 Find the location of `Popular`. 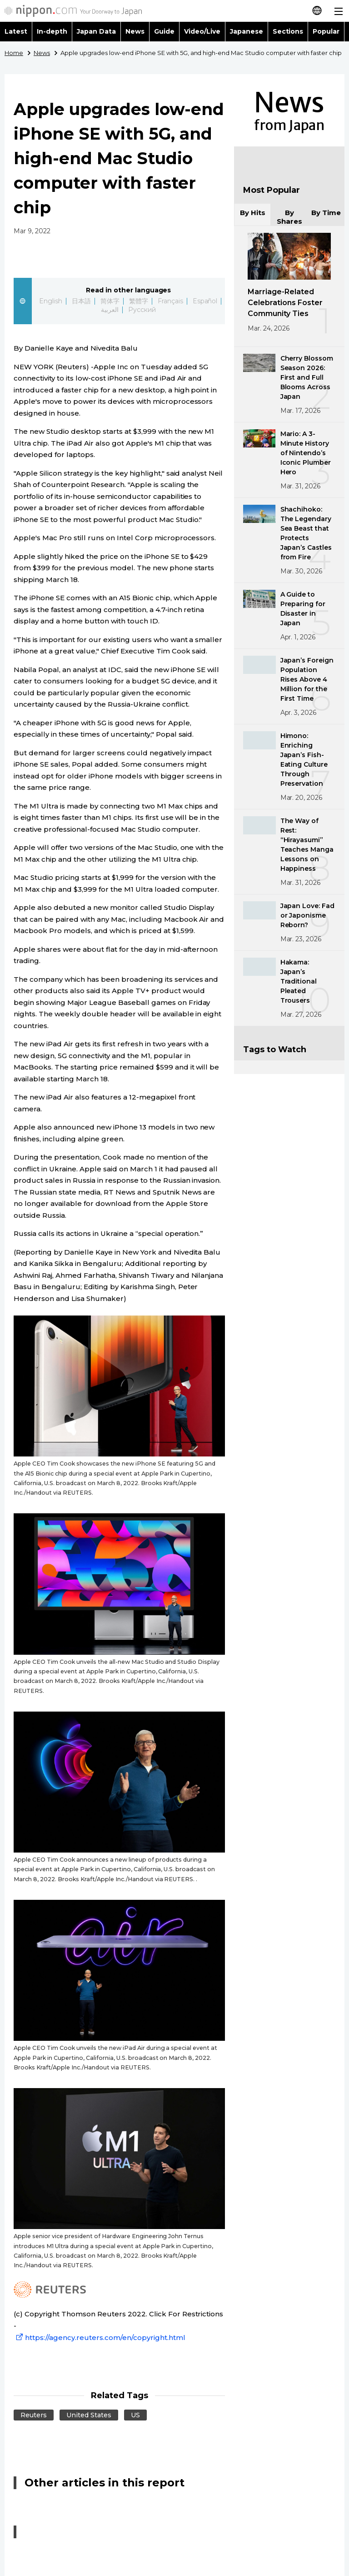

Popular is located at coordinates (326, 31).